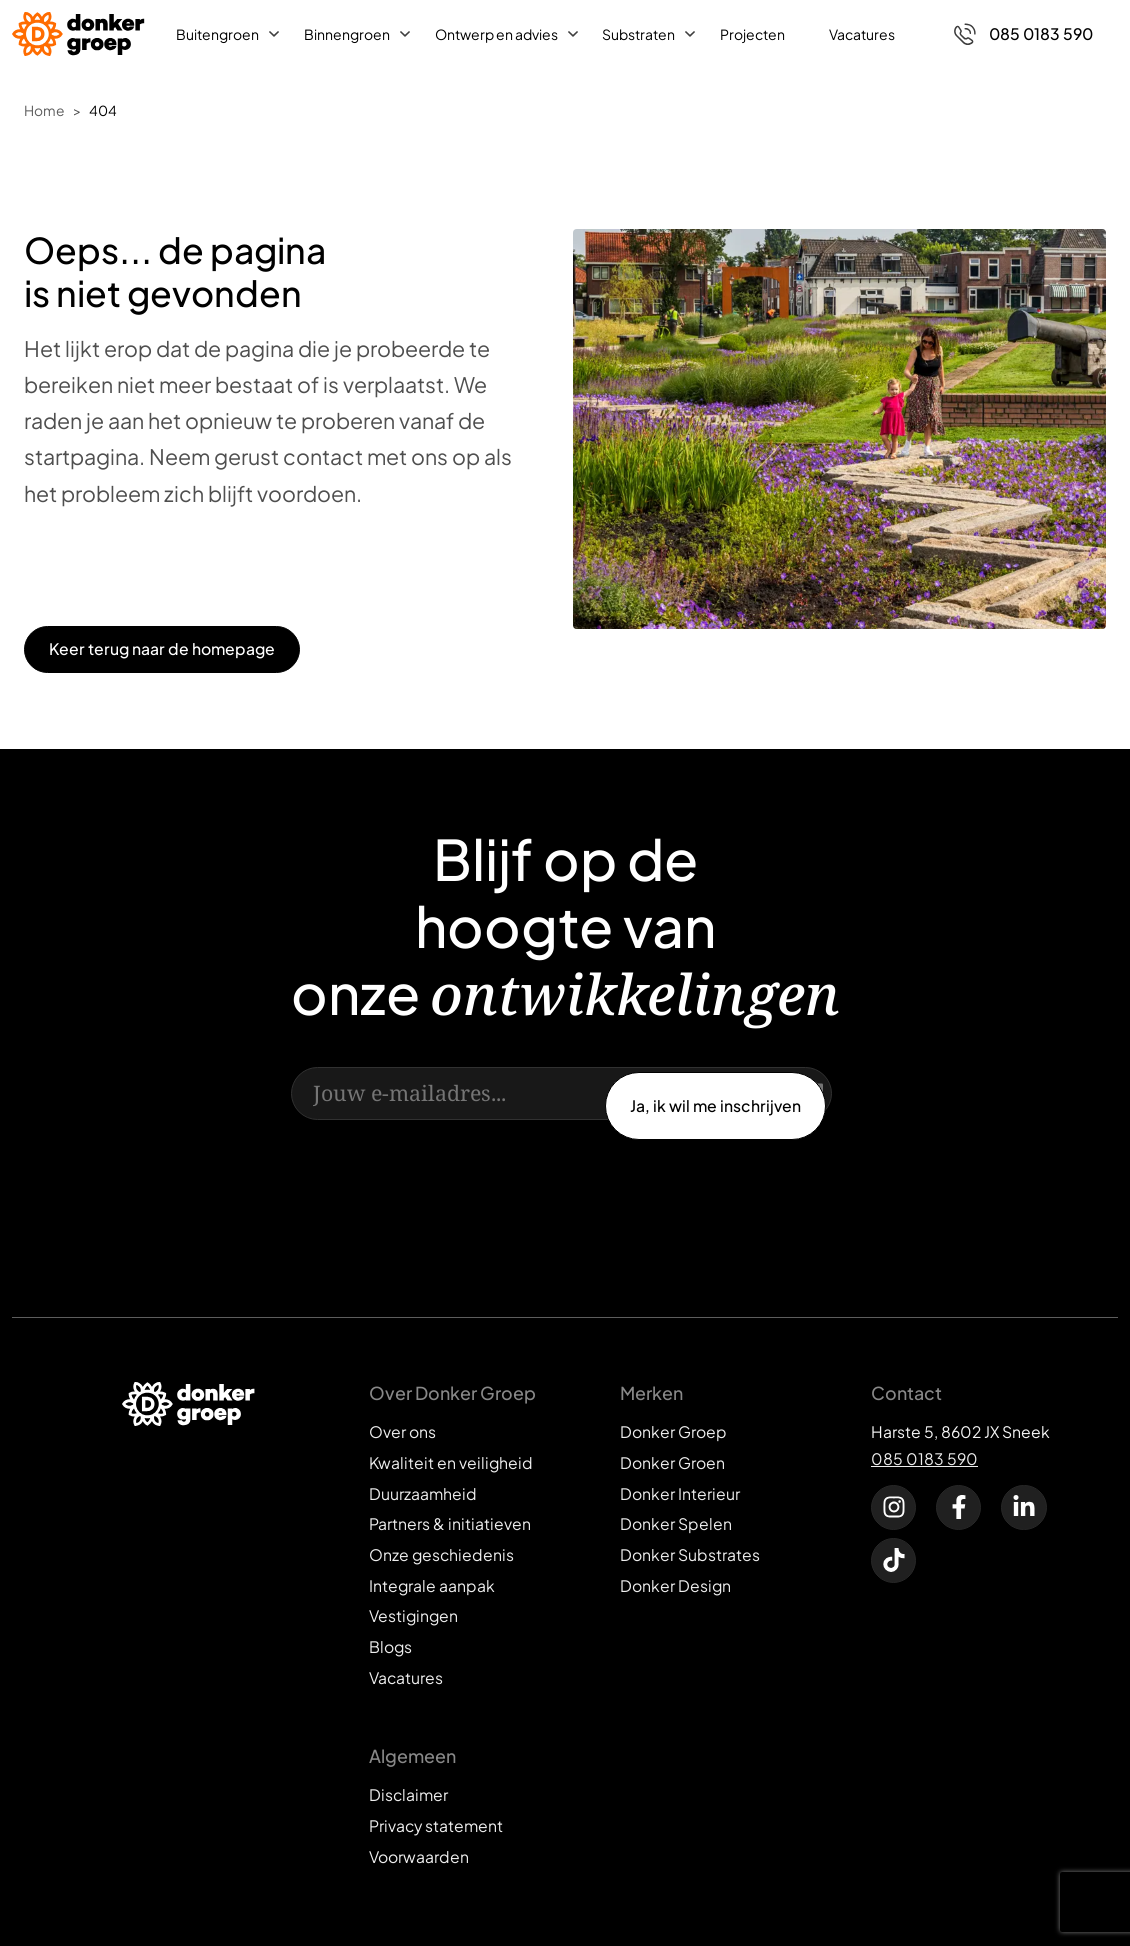 The width and height of the screenshot is (1130, 1946). I want to click on Disclaimer, so click(408, 1794).